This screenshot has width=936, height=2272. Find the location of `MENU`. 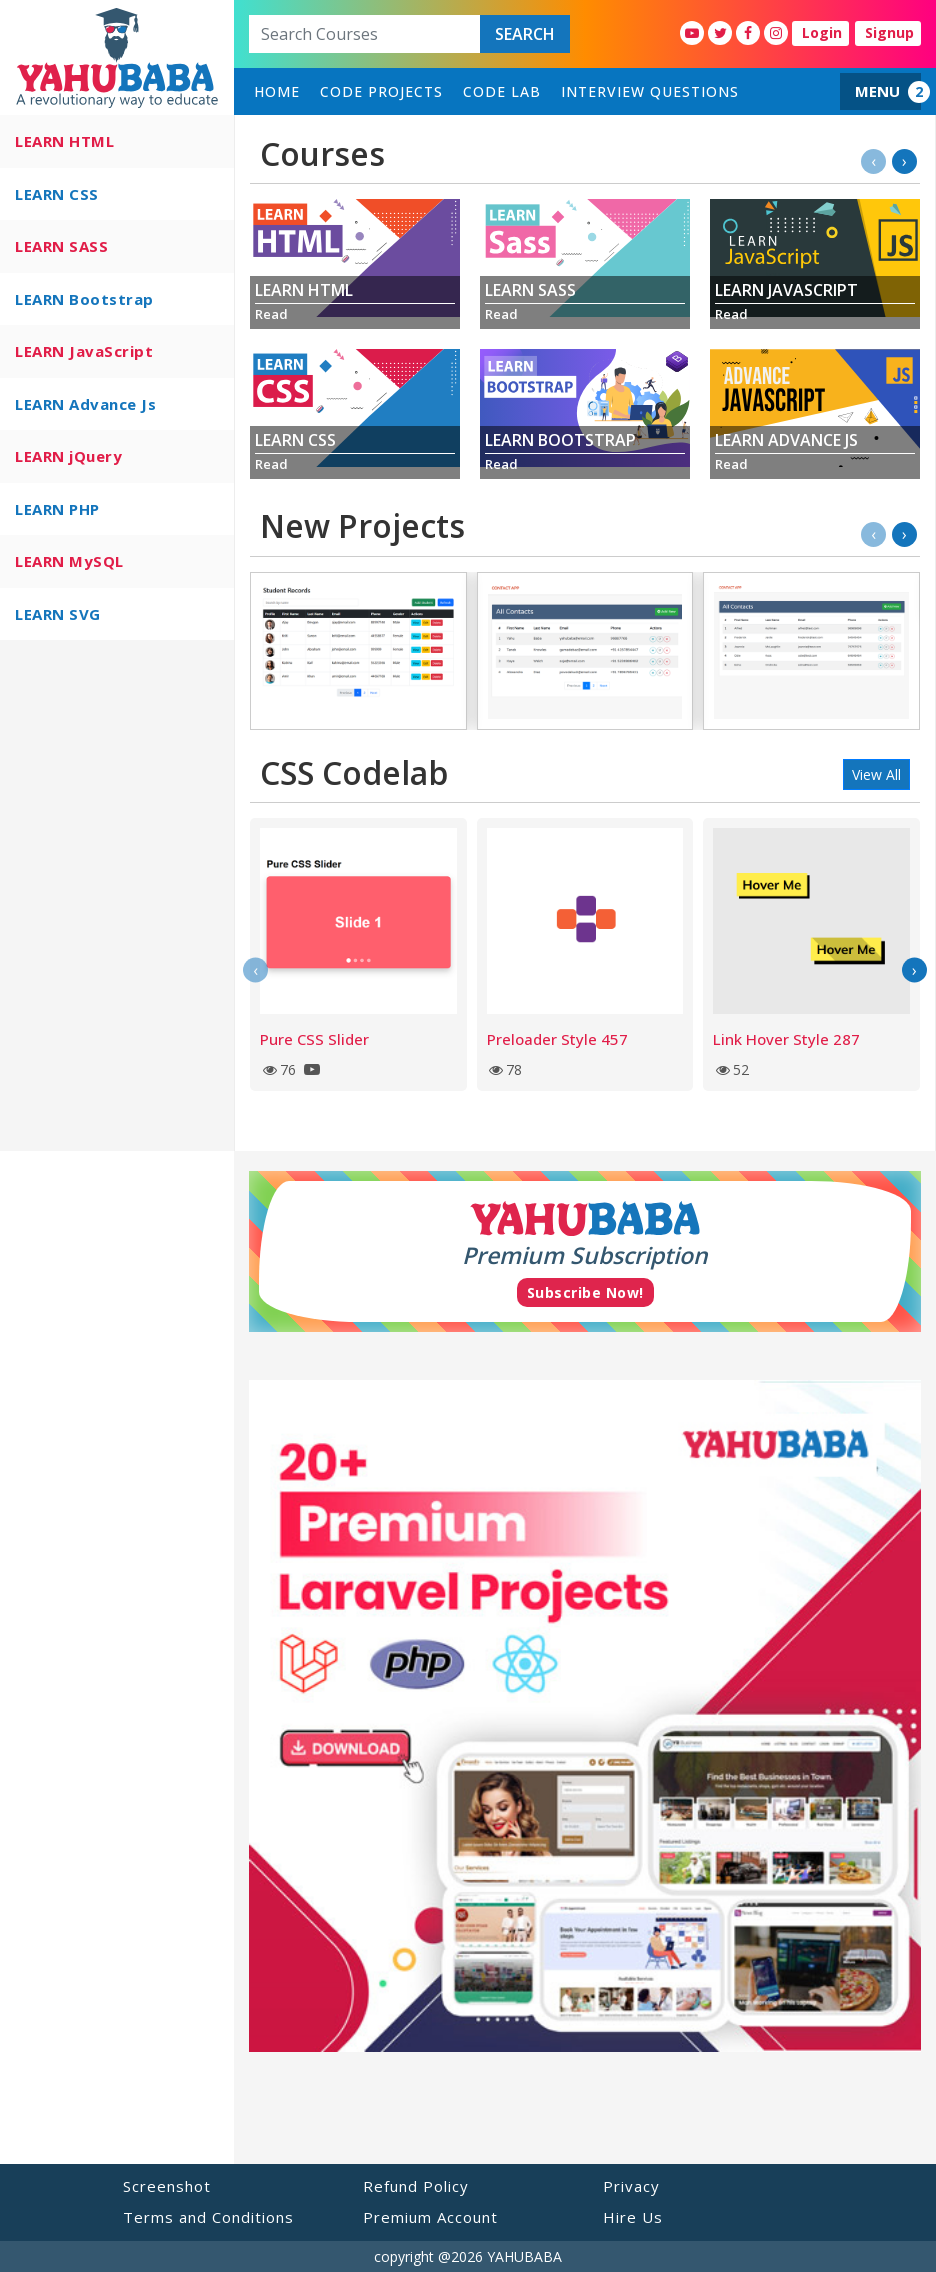

MENU is located at coordinates (877, 91).